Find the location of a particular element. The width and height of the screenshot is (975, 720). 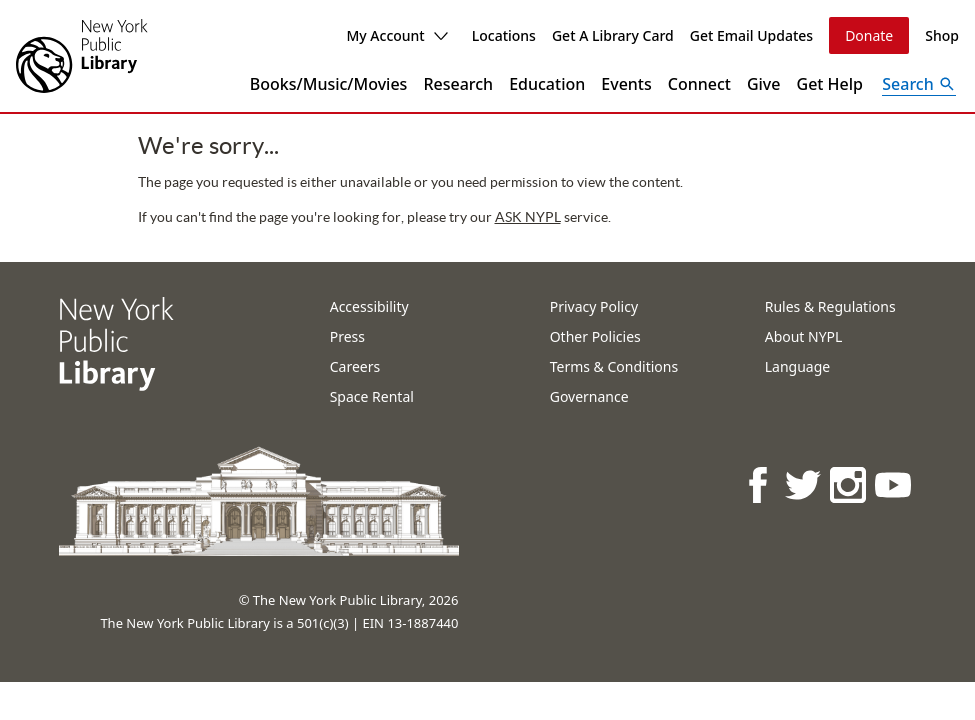

Press is located at coordinates (347, 336).